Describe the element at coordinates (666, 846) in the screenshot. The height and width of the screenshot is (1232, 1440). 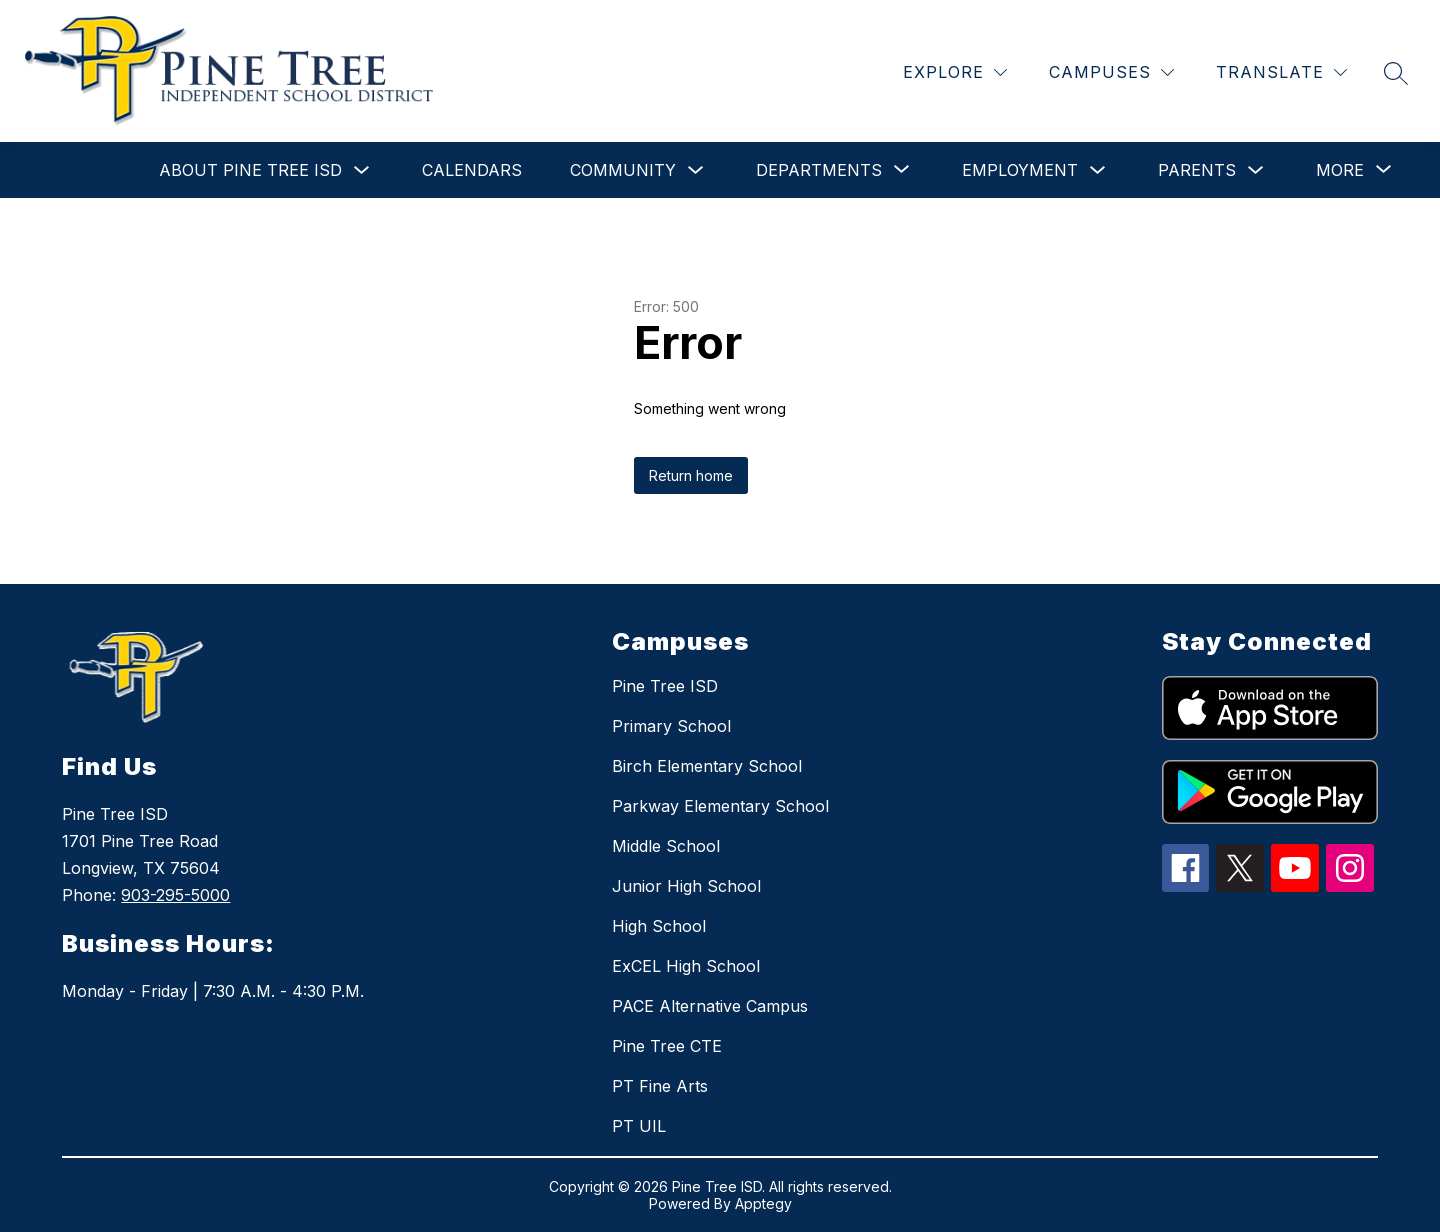
I see `Middle School` at that location.